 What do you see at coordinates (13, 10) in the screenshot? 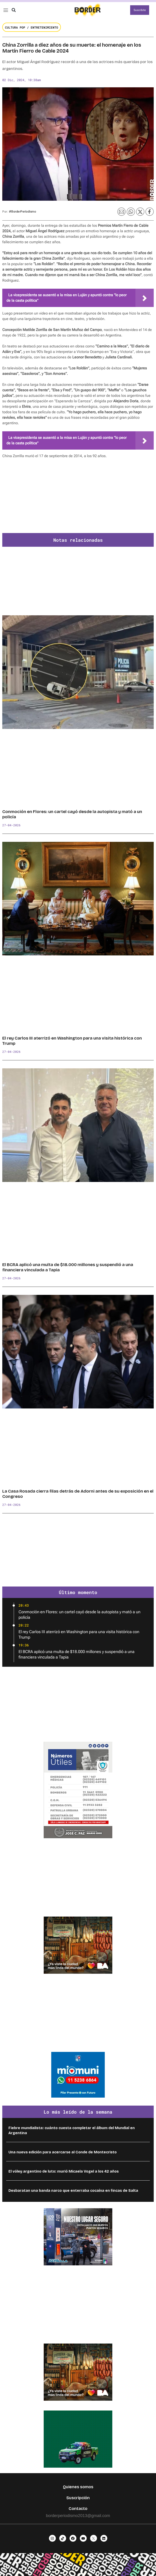
I see `[button]` at bounding box center [13, 10].